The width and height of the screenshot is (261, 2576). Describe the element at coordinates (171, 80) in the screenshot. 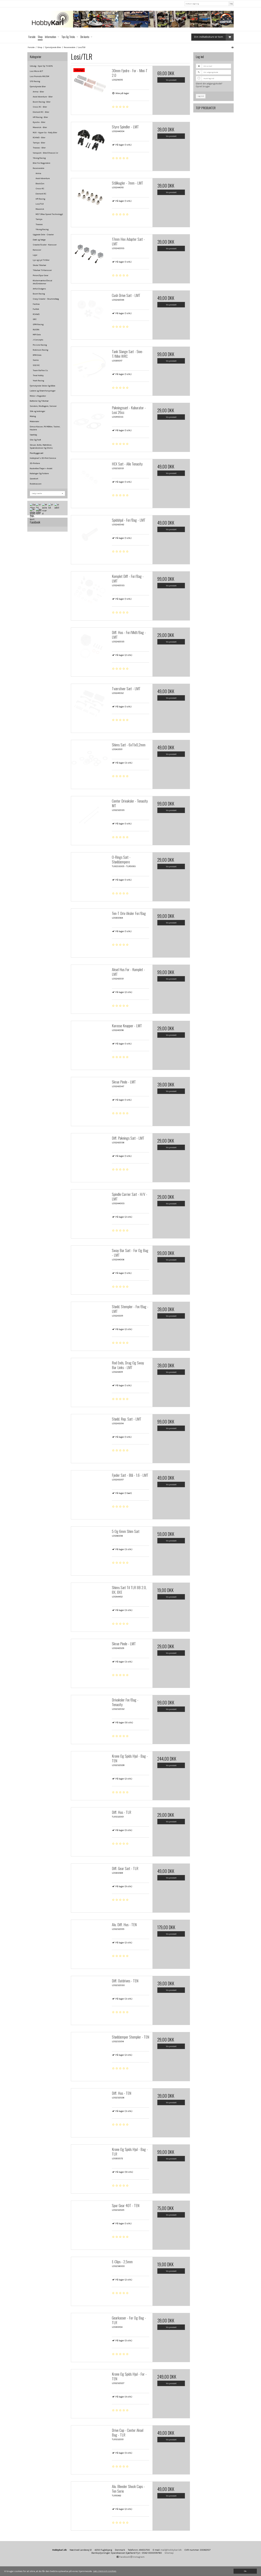

I see `Vis produkt` at that location.